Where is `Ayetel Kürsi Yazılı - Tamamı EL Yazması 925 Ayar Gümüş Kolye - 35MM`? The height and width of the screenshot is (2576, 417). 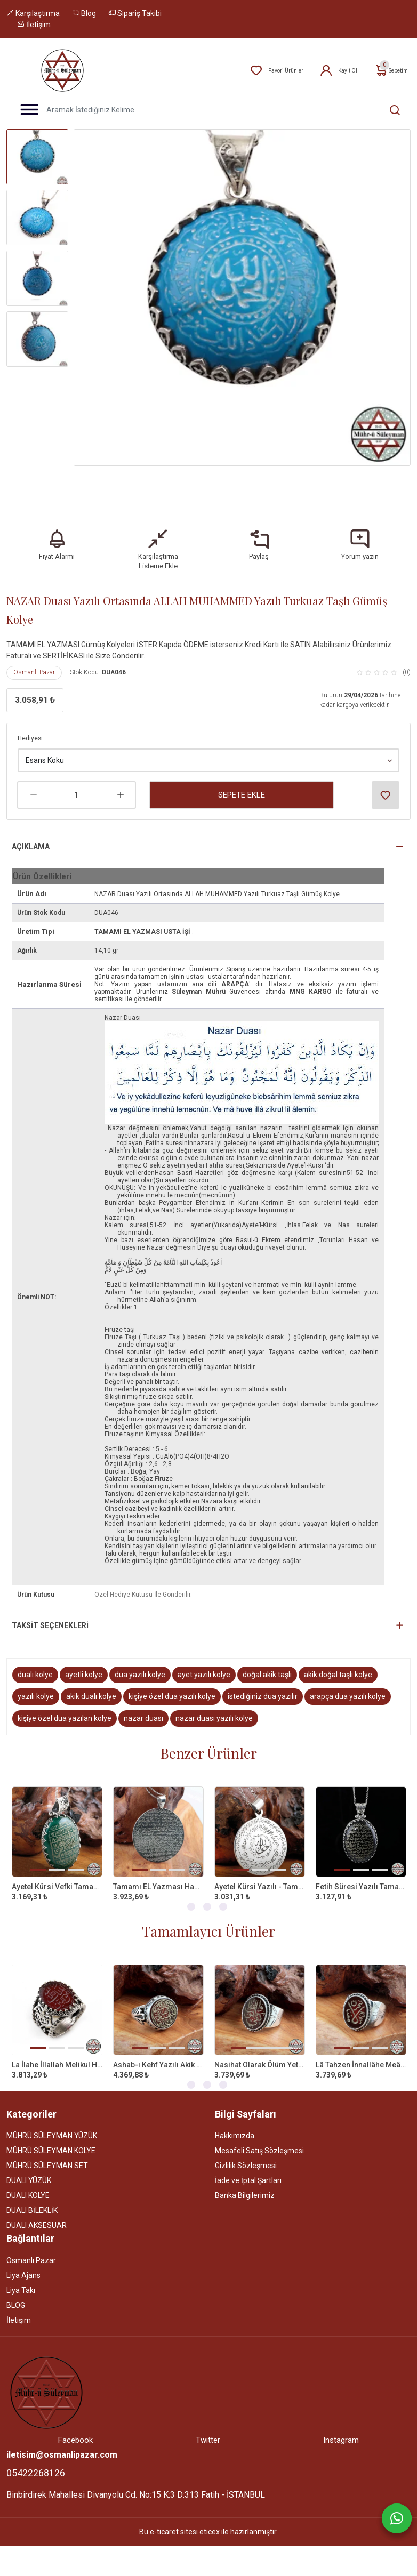
Ayetel Kürsi Yazılı - Tamamı EL Yazması 925 Ayar Gümüş Kolye - 35MM is located at coordinates (259, 1872).